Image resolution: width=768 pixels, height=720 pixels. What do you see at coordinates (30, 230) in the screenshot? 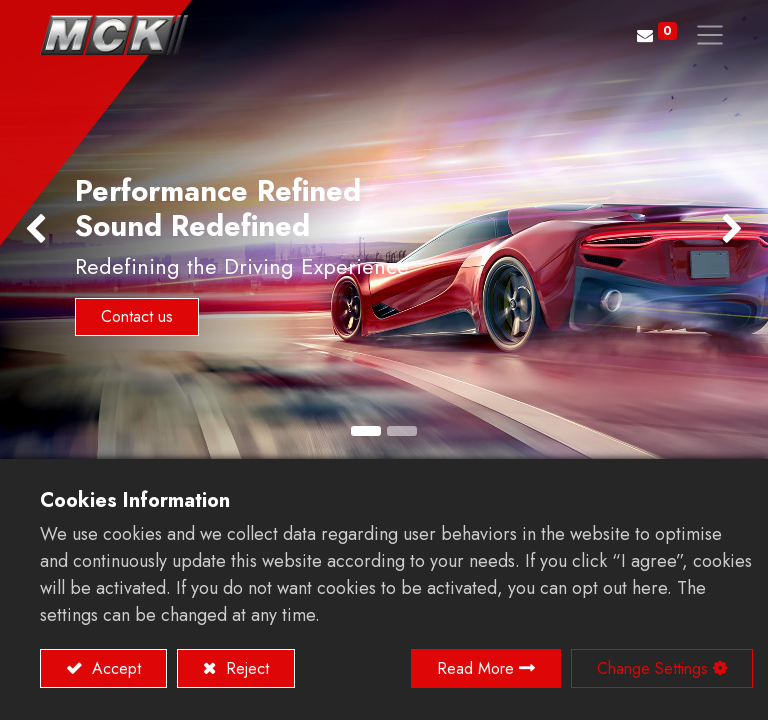
I see `[img]` at bounding box center [30, 230].